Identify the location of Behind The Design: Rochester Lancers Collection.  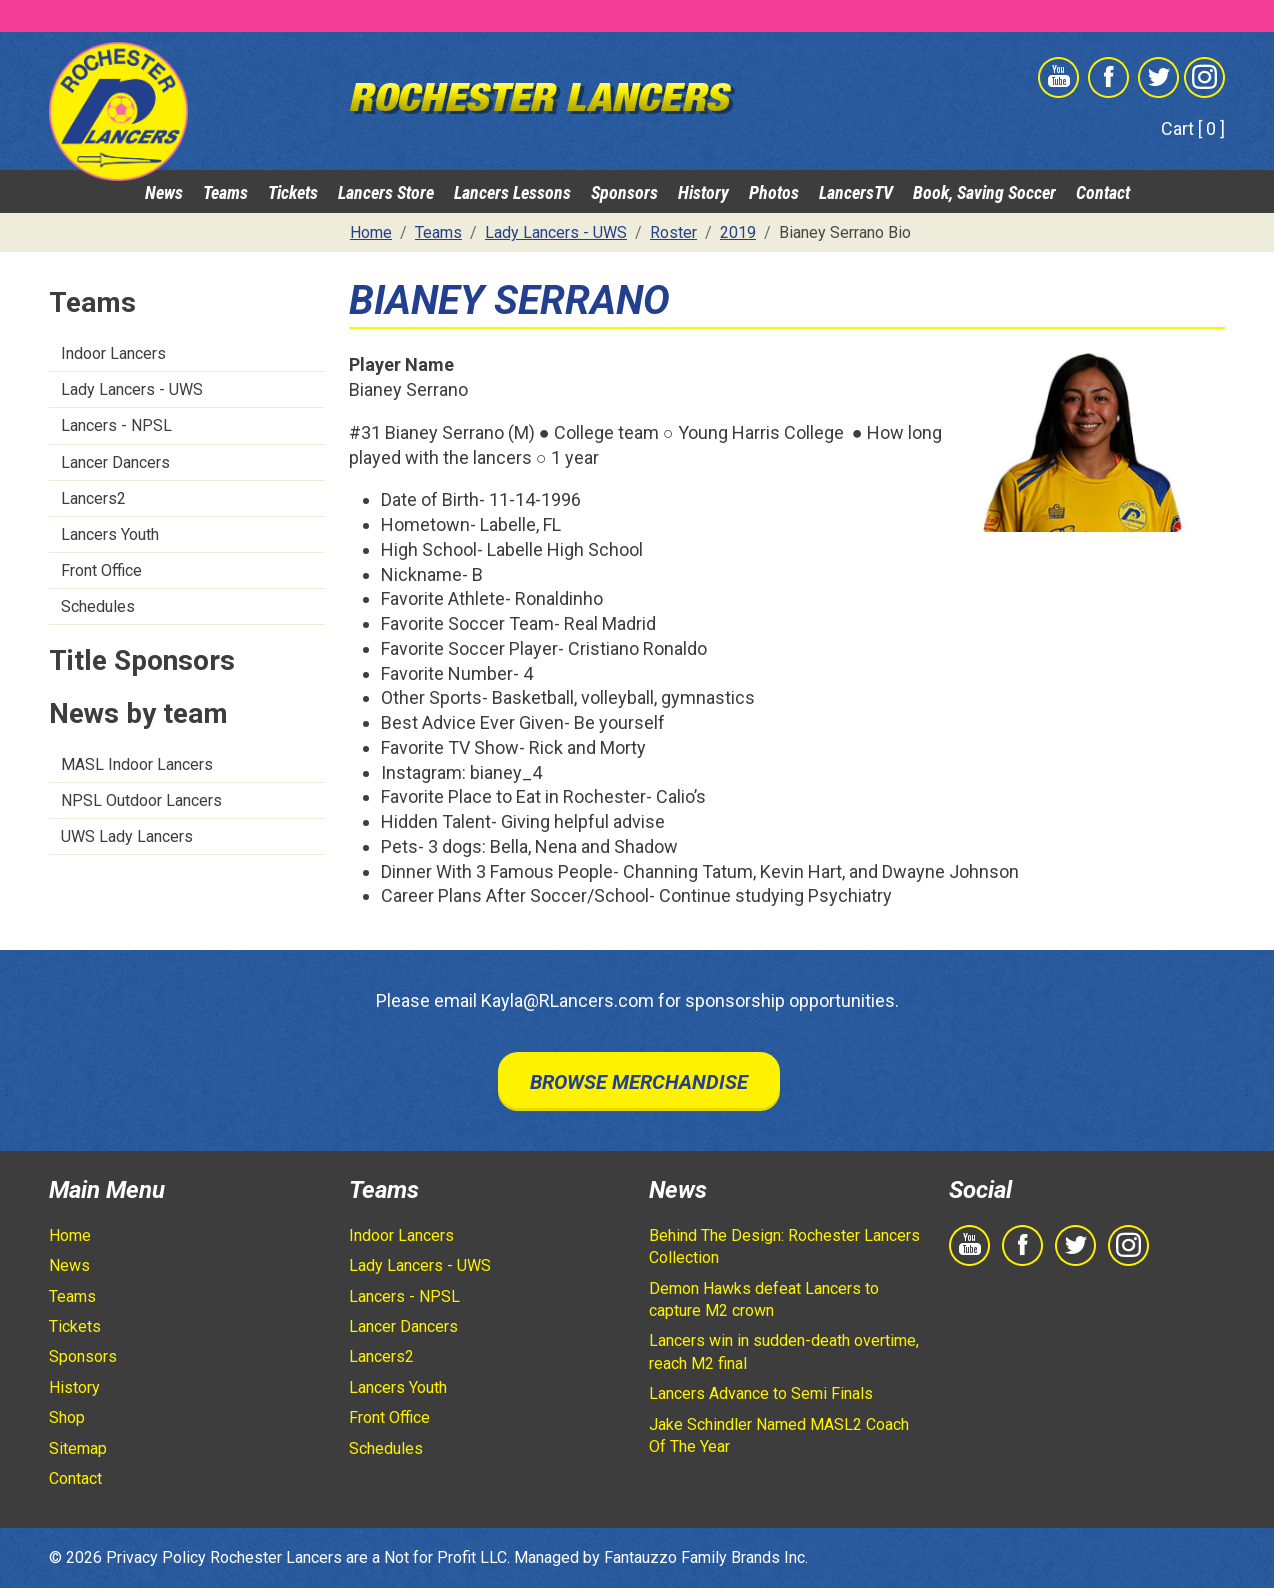
(784, 1246).